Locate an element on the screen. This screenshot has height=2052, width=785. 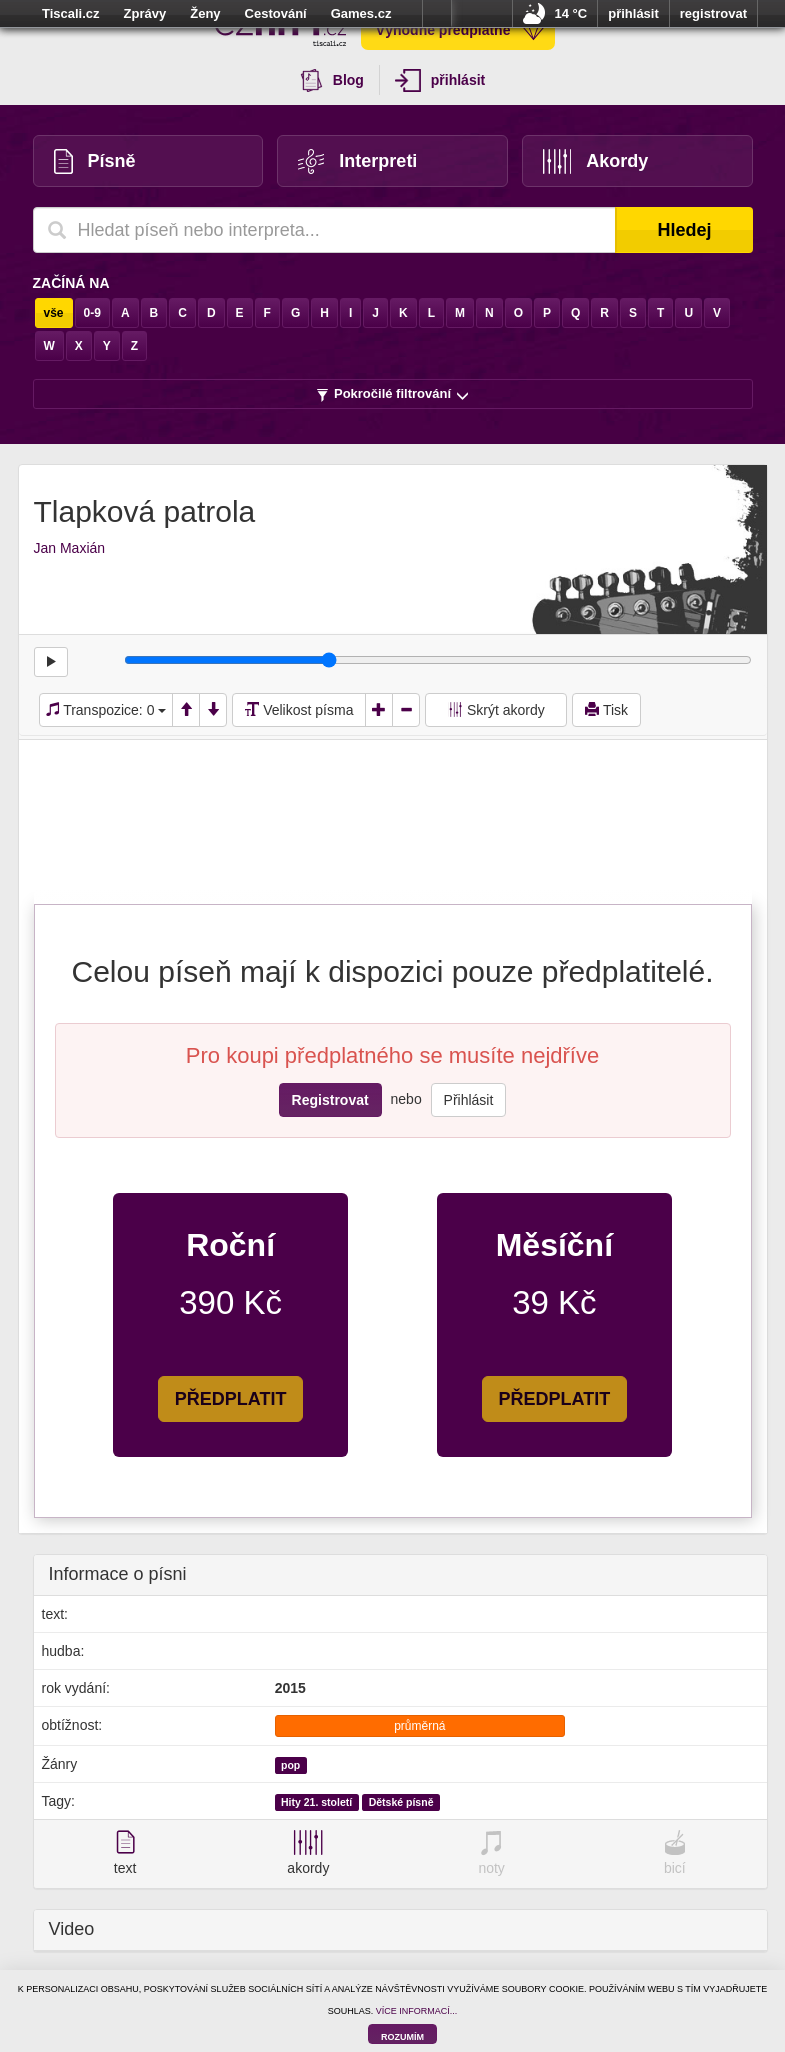
vše is located at coordinates (54, 313).